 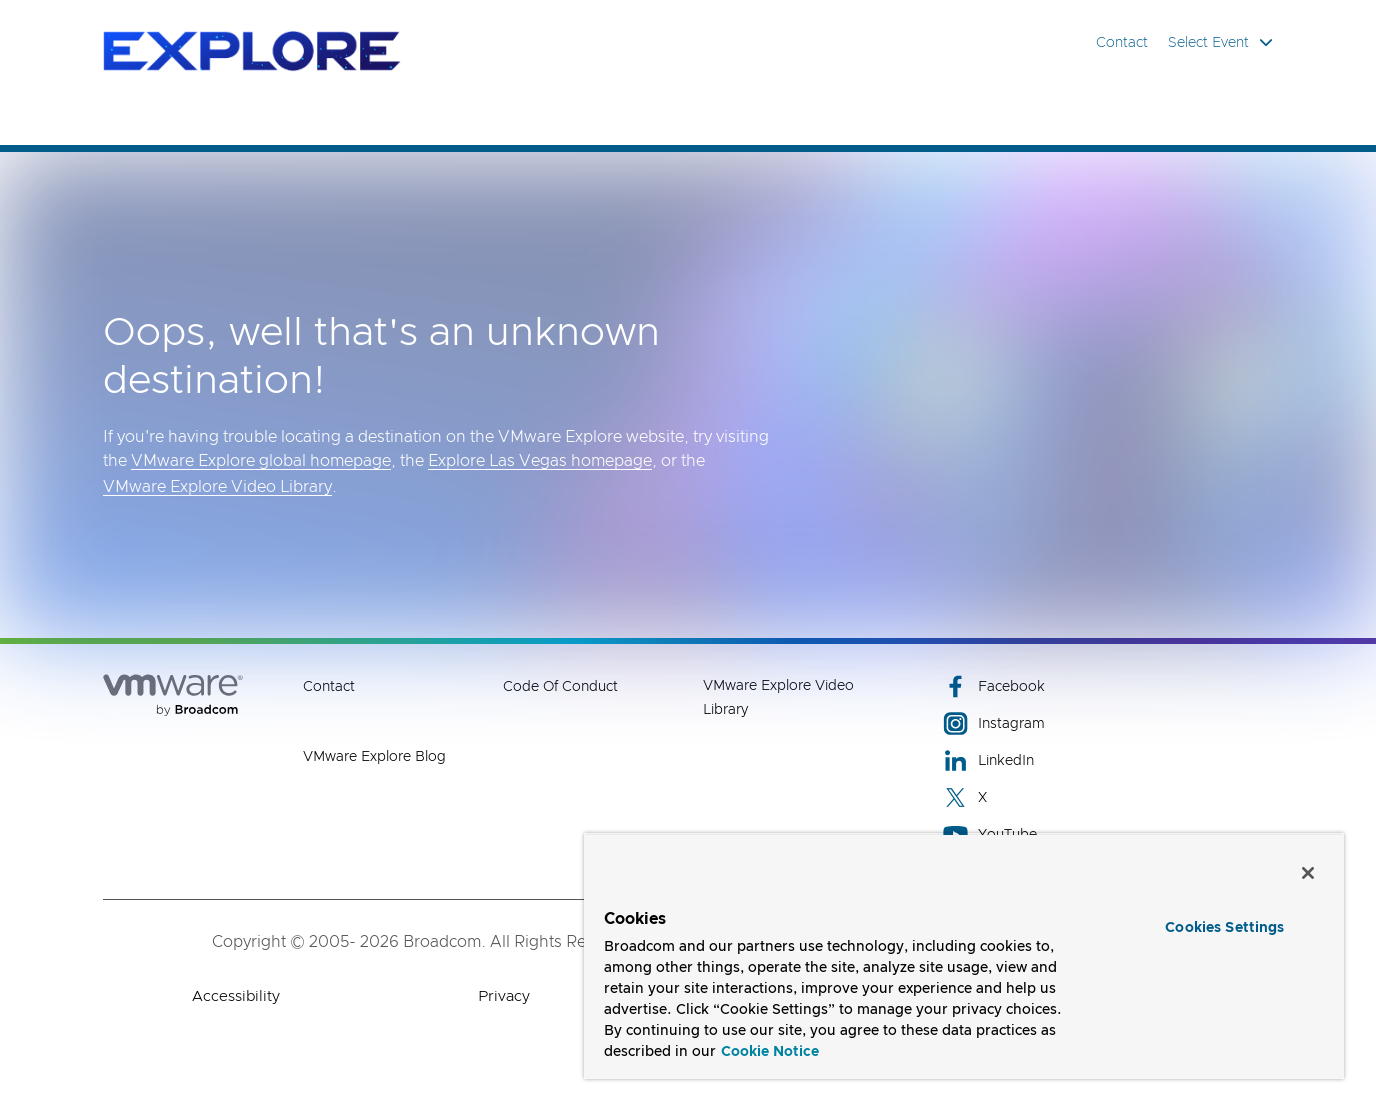 I want to click on Explore Las Vegas homepage, so click(x=540, y=461).